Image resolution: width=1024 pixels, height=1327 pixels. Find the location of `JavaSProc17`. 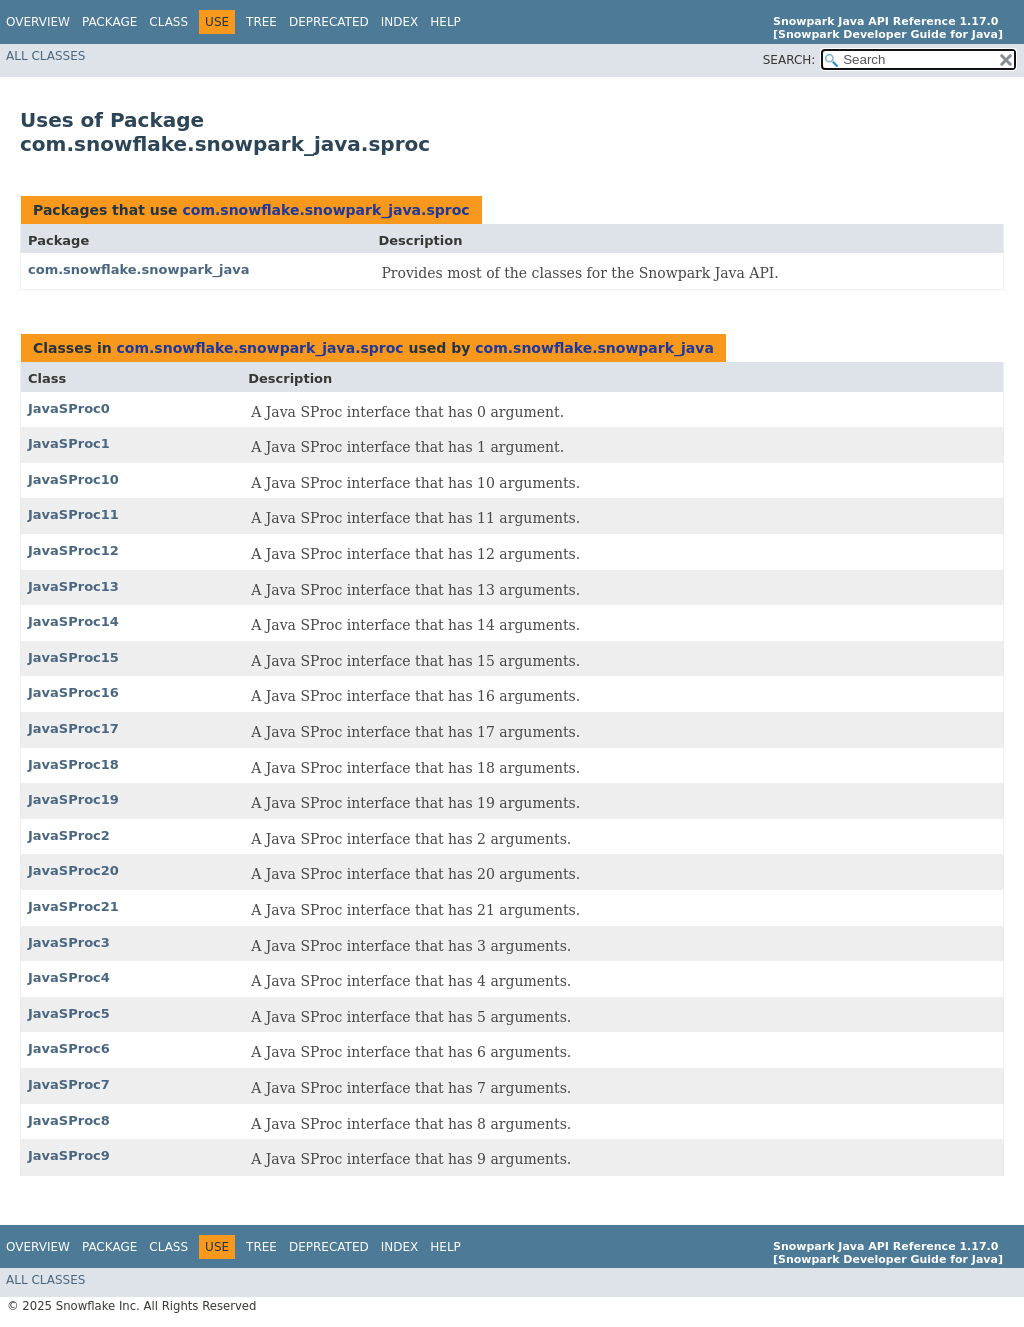

JavaSProc17 is located at coordinates (73, 728).